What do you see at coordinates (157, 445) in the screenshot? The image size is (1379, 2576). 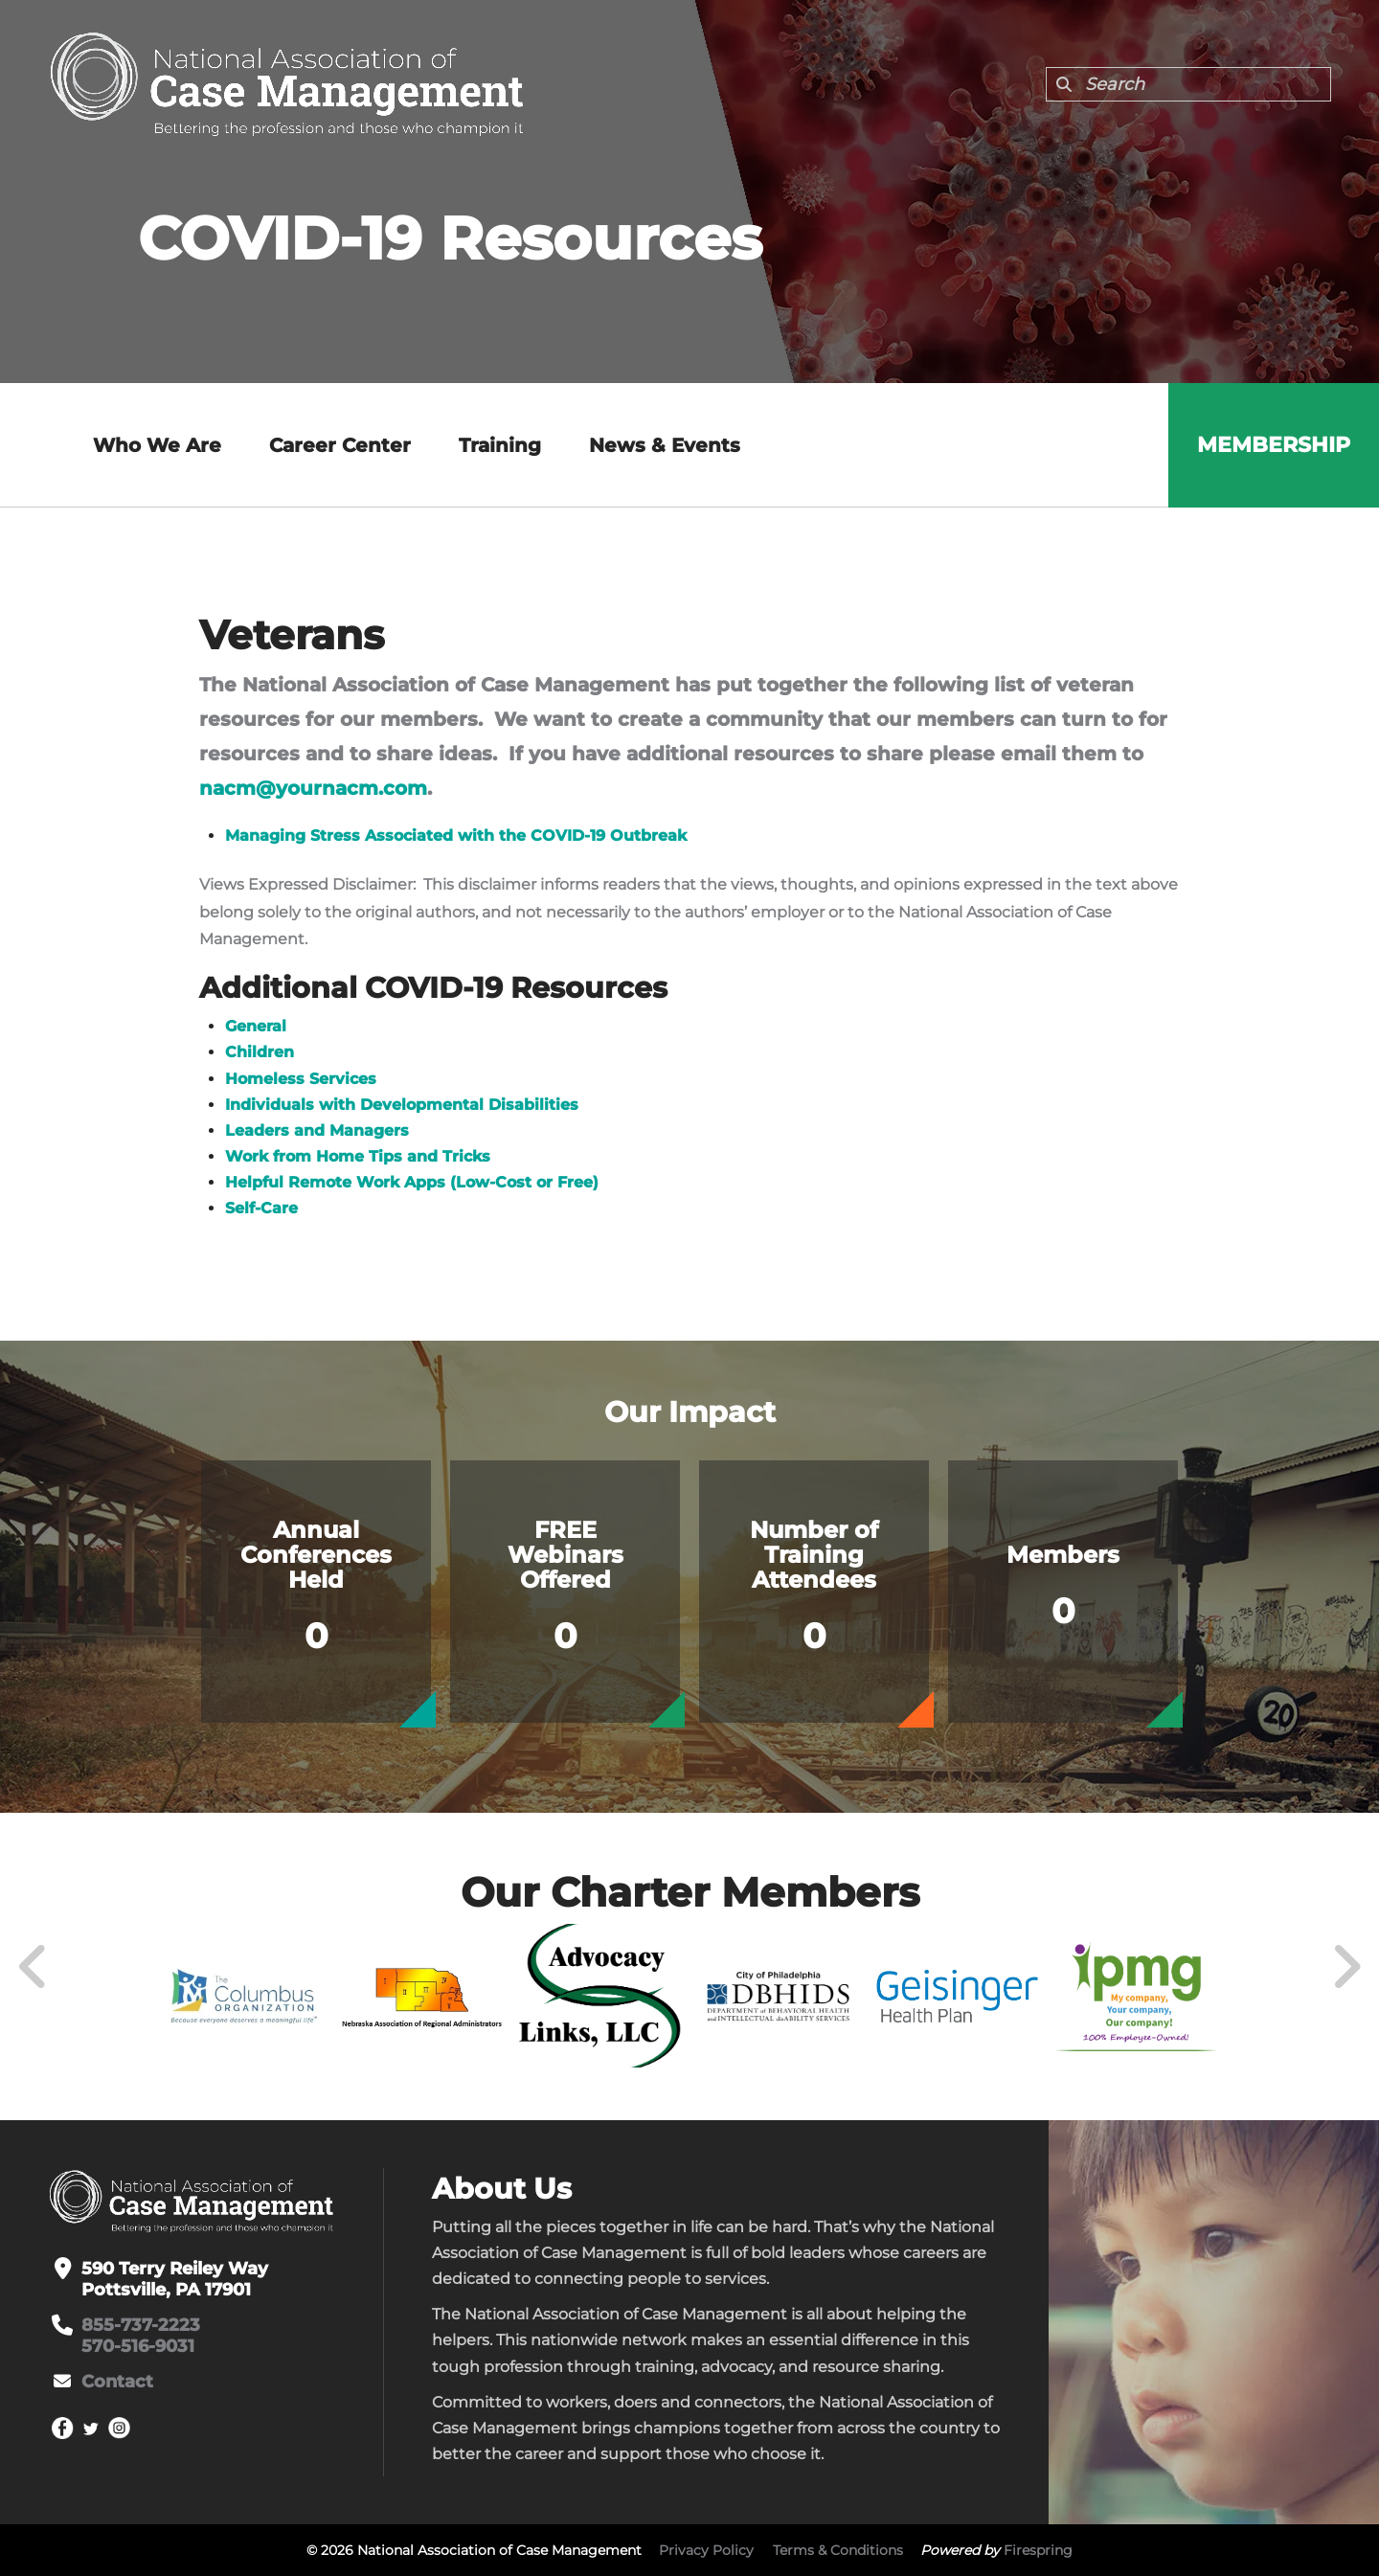 I see `Who We Are` at bounding box center [157, 445].